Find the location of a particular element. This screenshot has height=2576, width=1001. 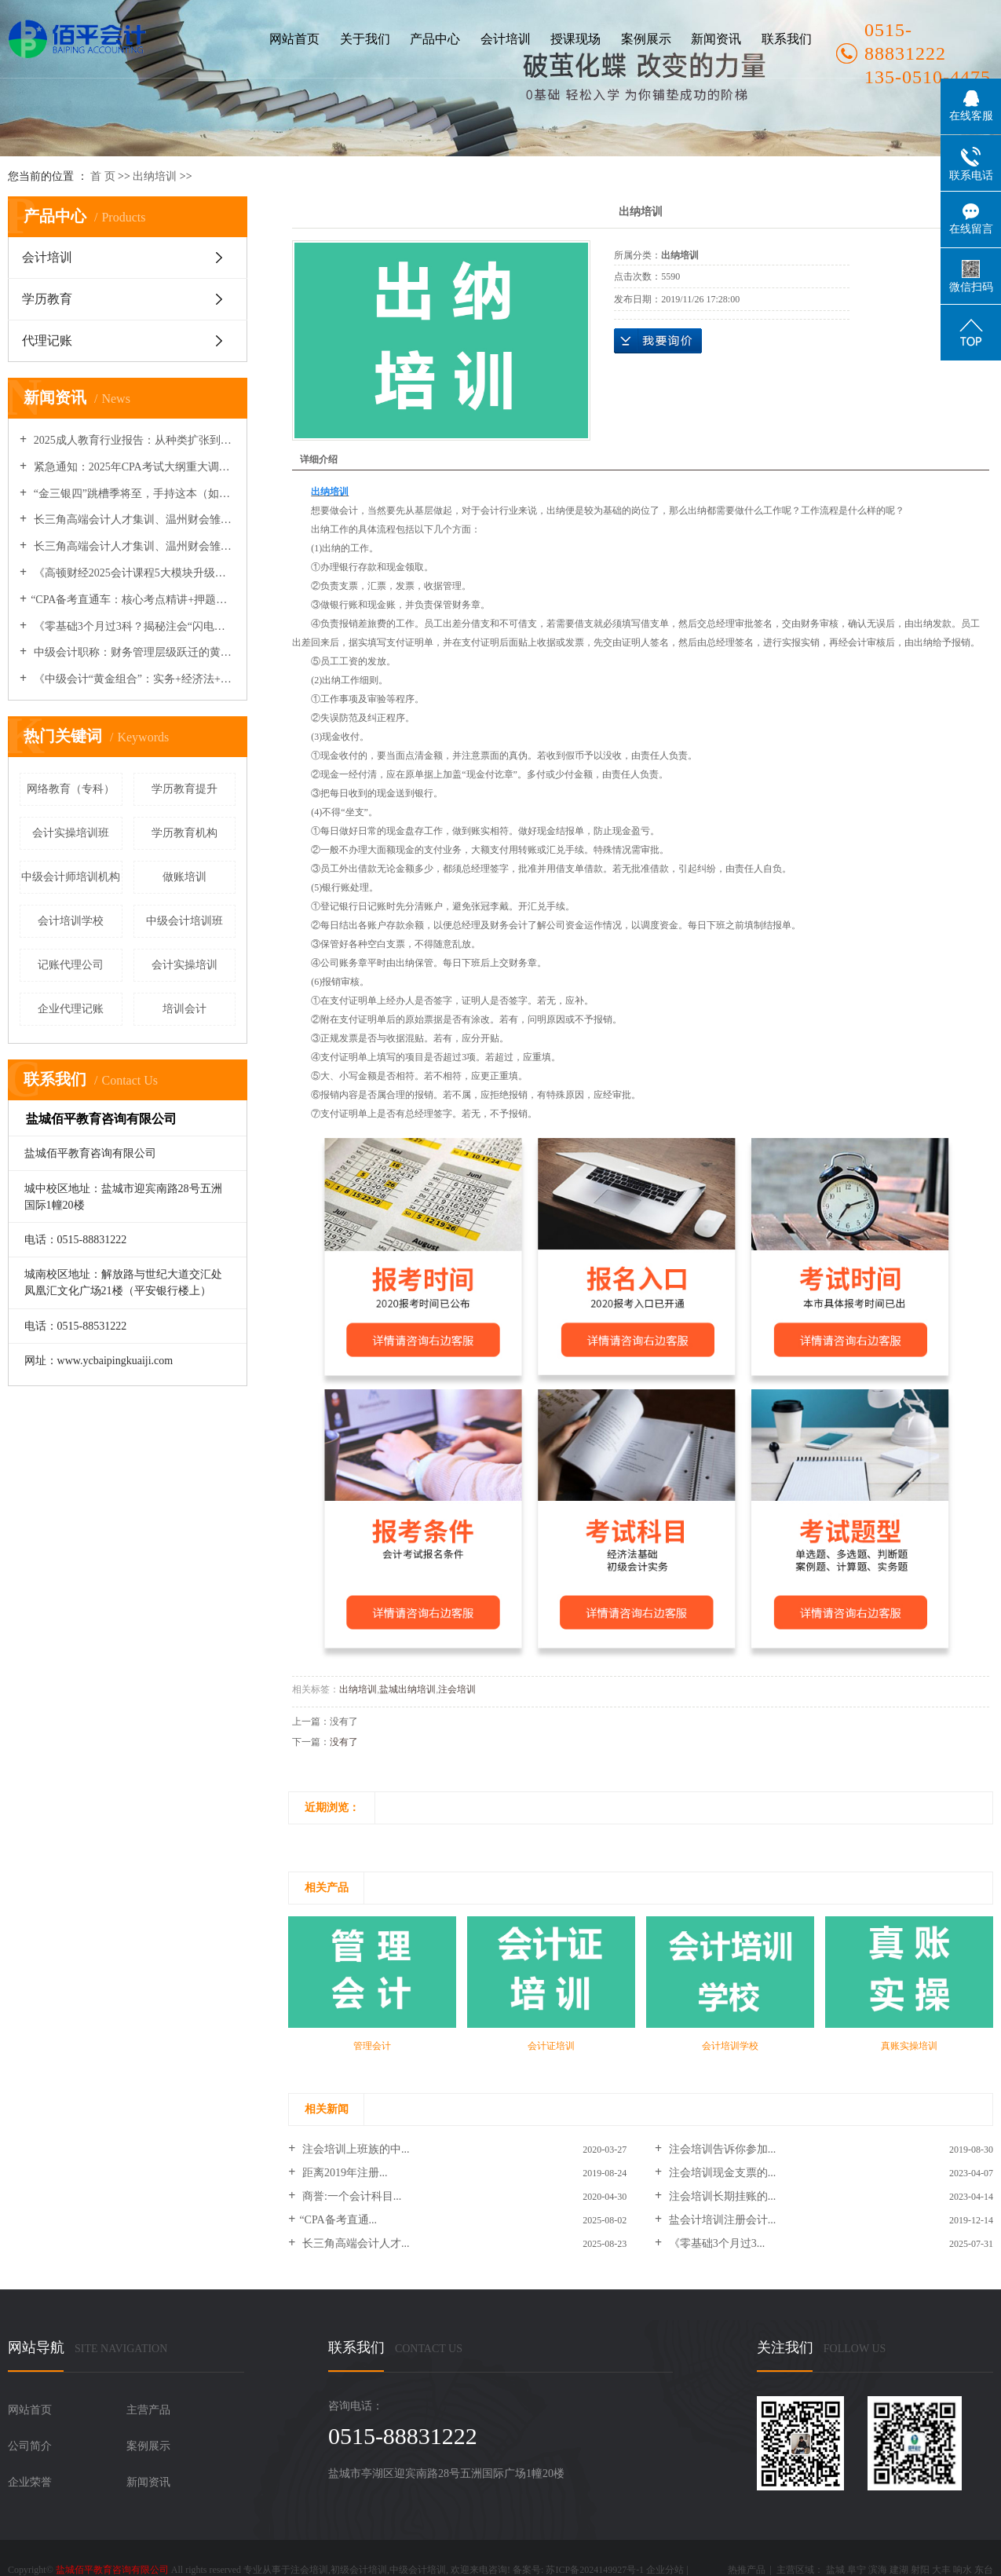

盐城 is located at coordinates (835, 2569).